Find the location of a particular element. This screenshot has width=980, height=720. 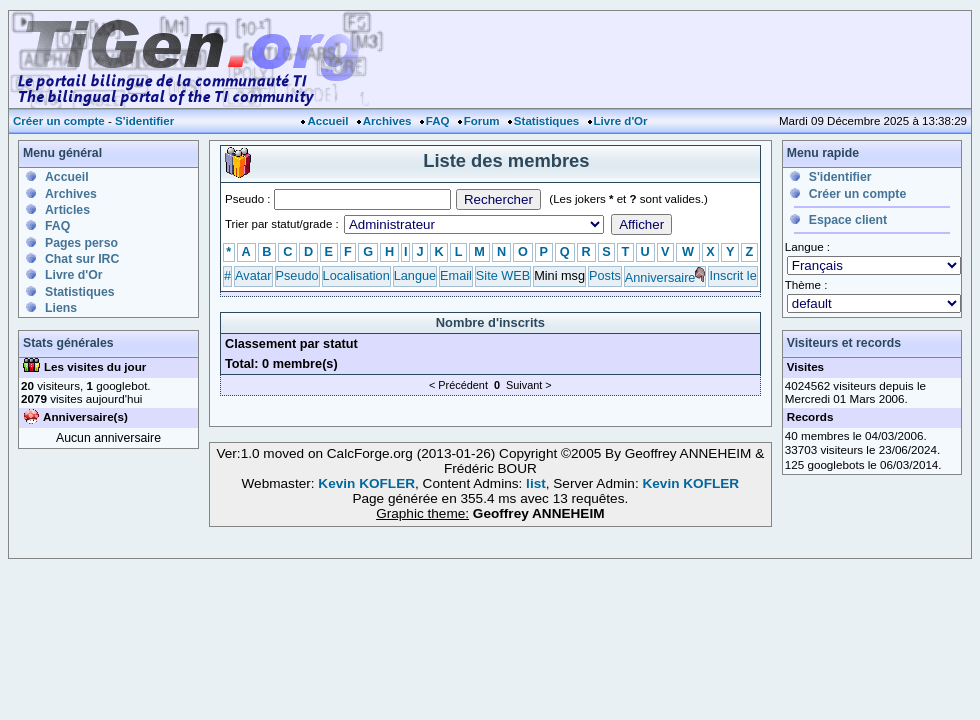

Localisation is located at coordinates (356, 275).